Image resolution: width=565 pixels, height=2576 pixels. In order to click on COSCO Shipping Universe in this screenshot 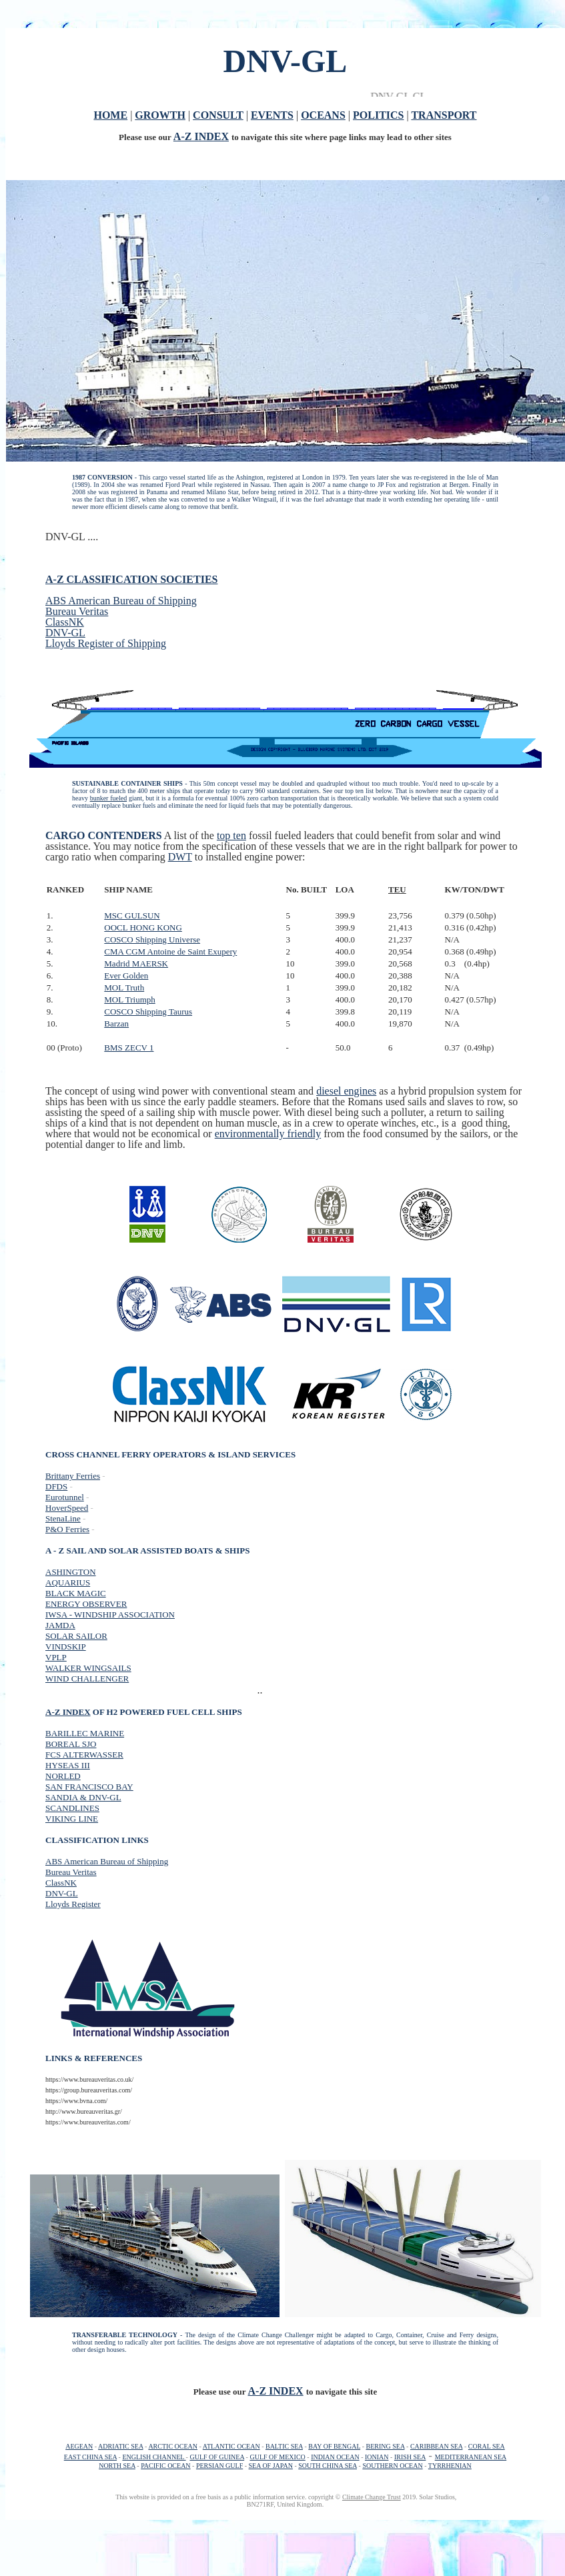, I will do `click(152, 939)`.